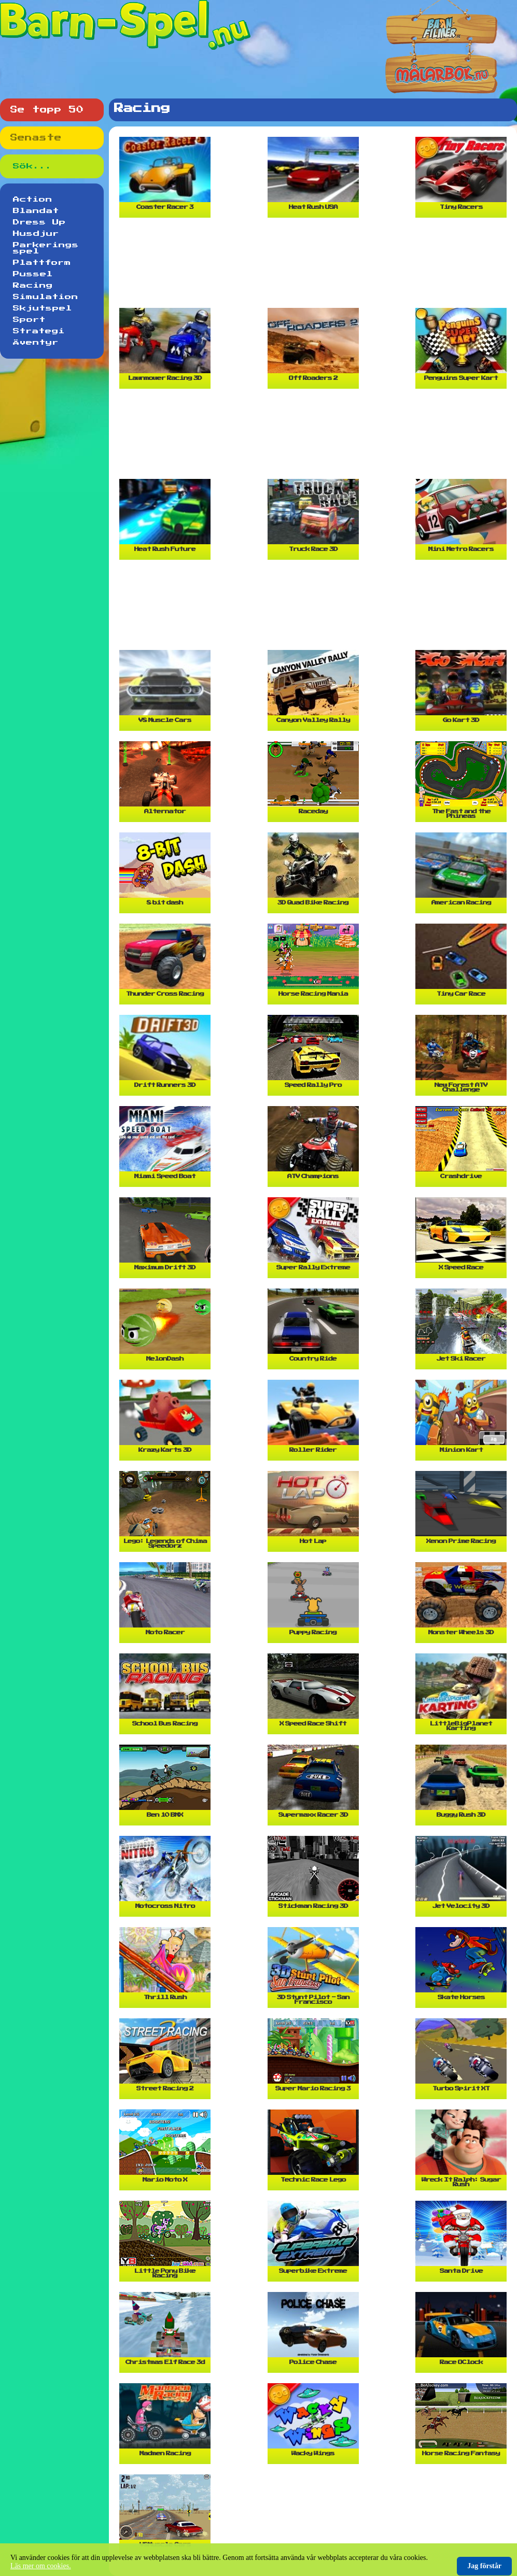 This screenshot has width=517, height=2576. What do you see at coordinates (29, 320) in the screenshot?
I see `Sport` at bounding box center [29, 320].